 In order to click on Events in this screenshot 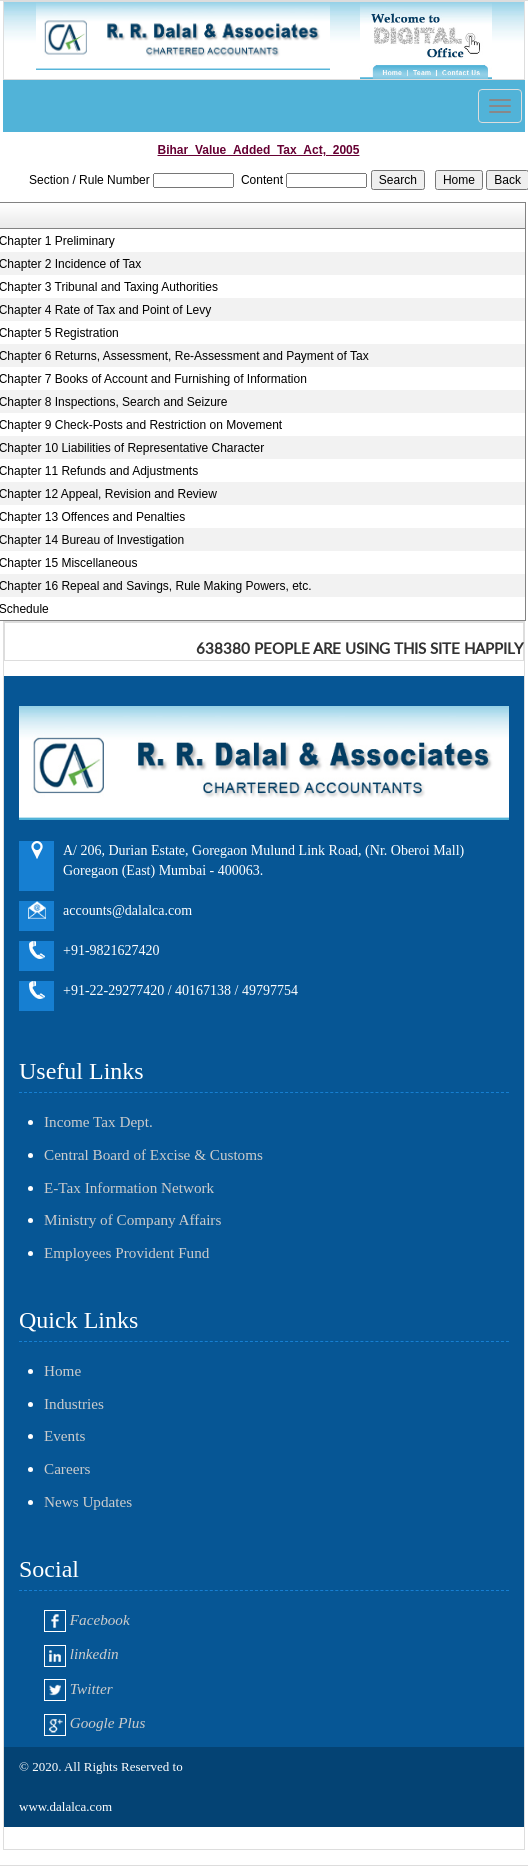, I will do `click(64, 1435)`.